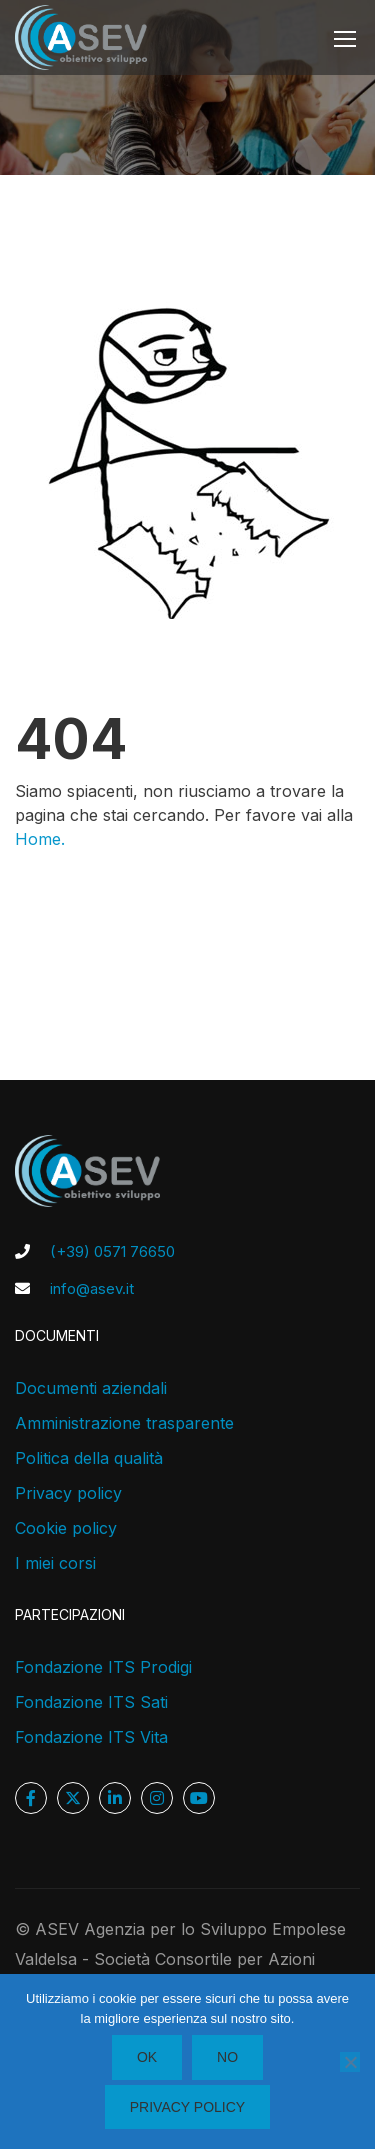  I want to click on No, so click(227, 2057).